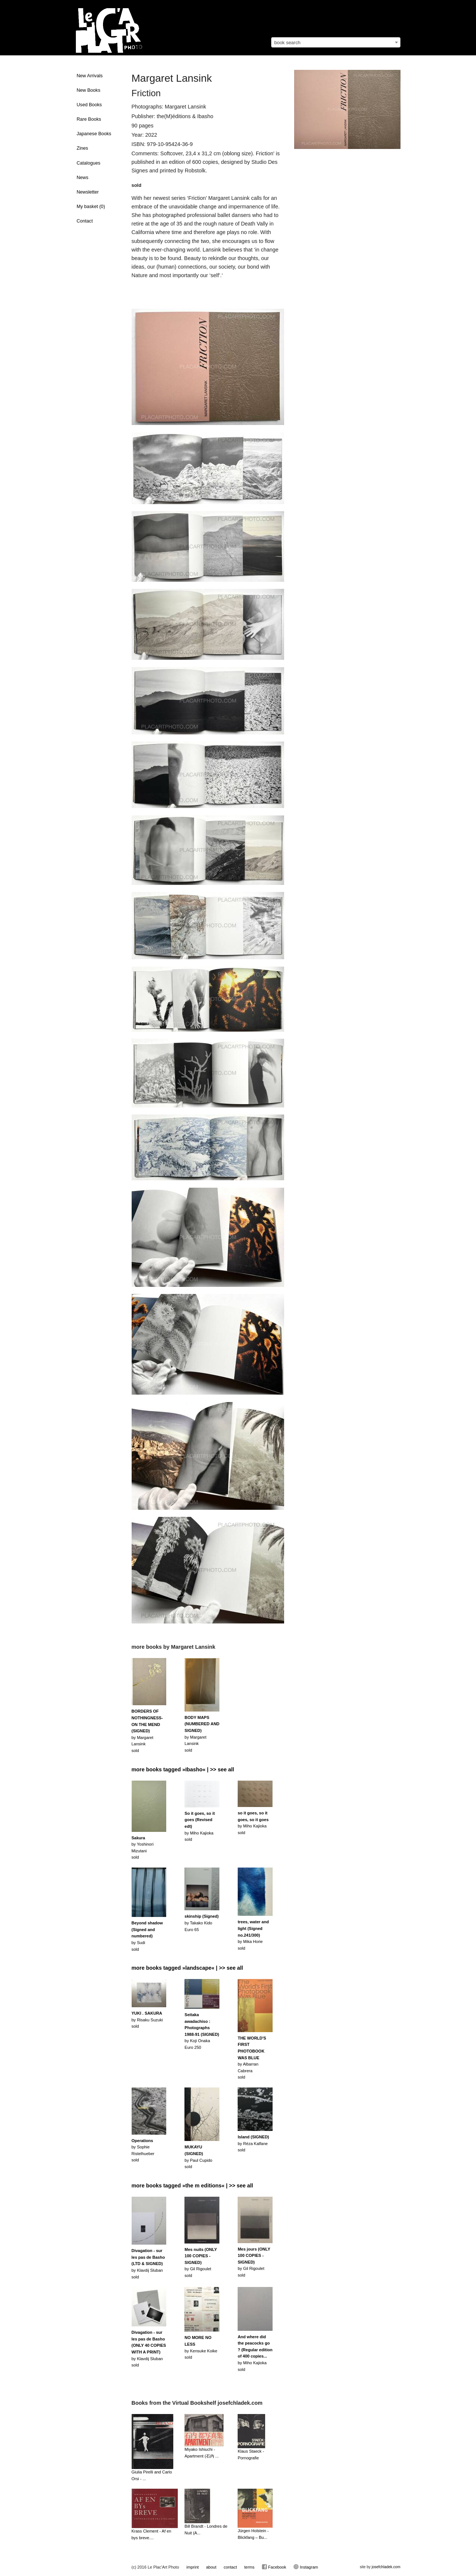  What do you see at coordinates (187, 1968) in the screenshot?
I see `more books tagged »landscape« | >> see all` at bounding box center [187, 1968].